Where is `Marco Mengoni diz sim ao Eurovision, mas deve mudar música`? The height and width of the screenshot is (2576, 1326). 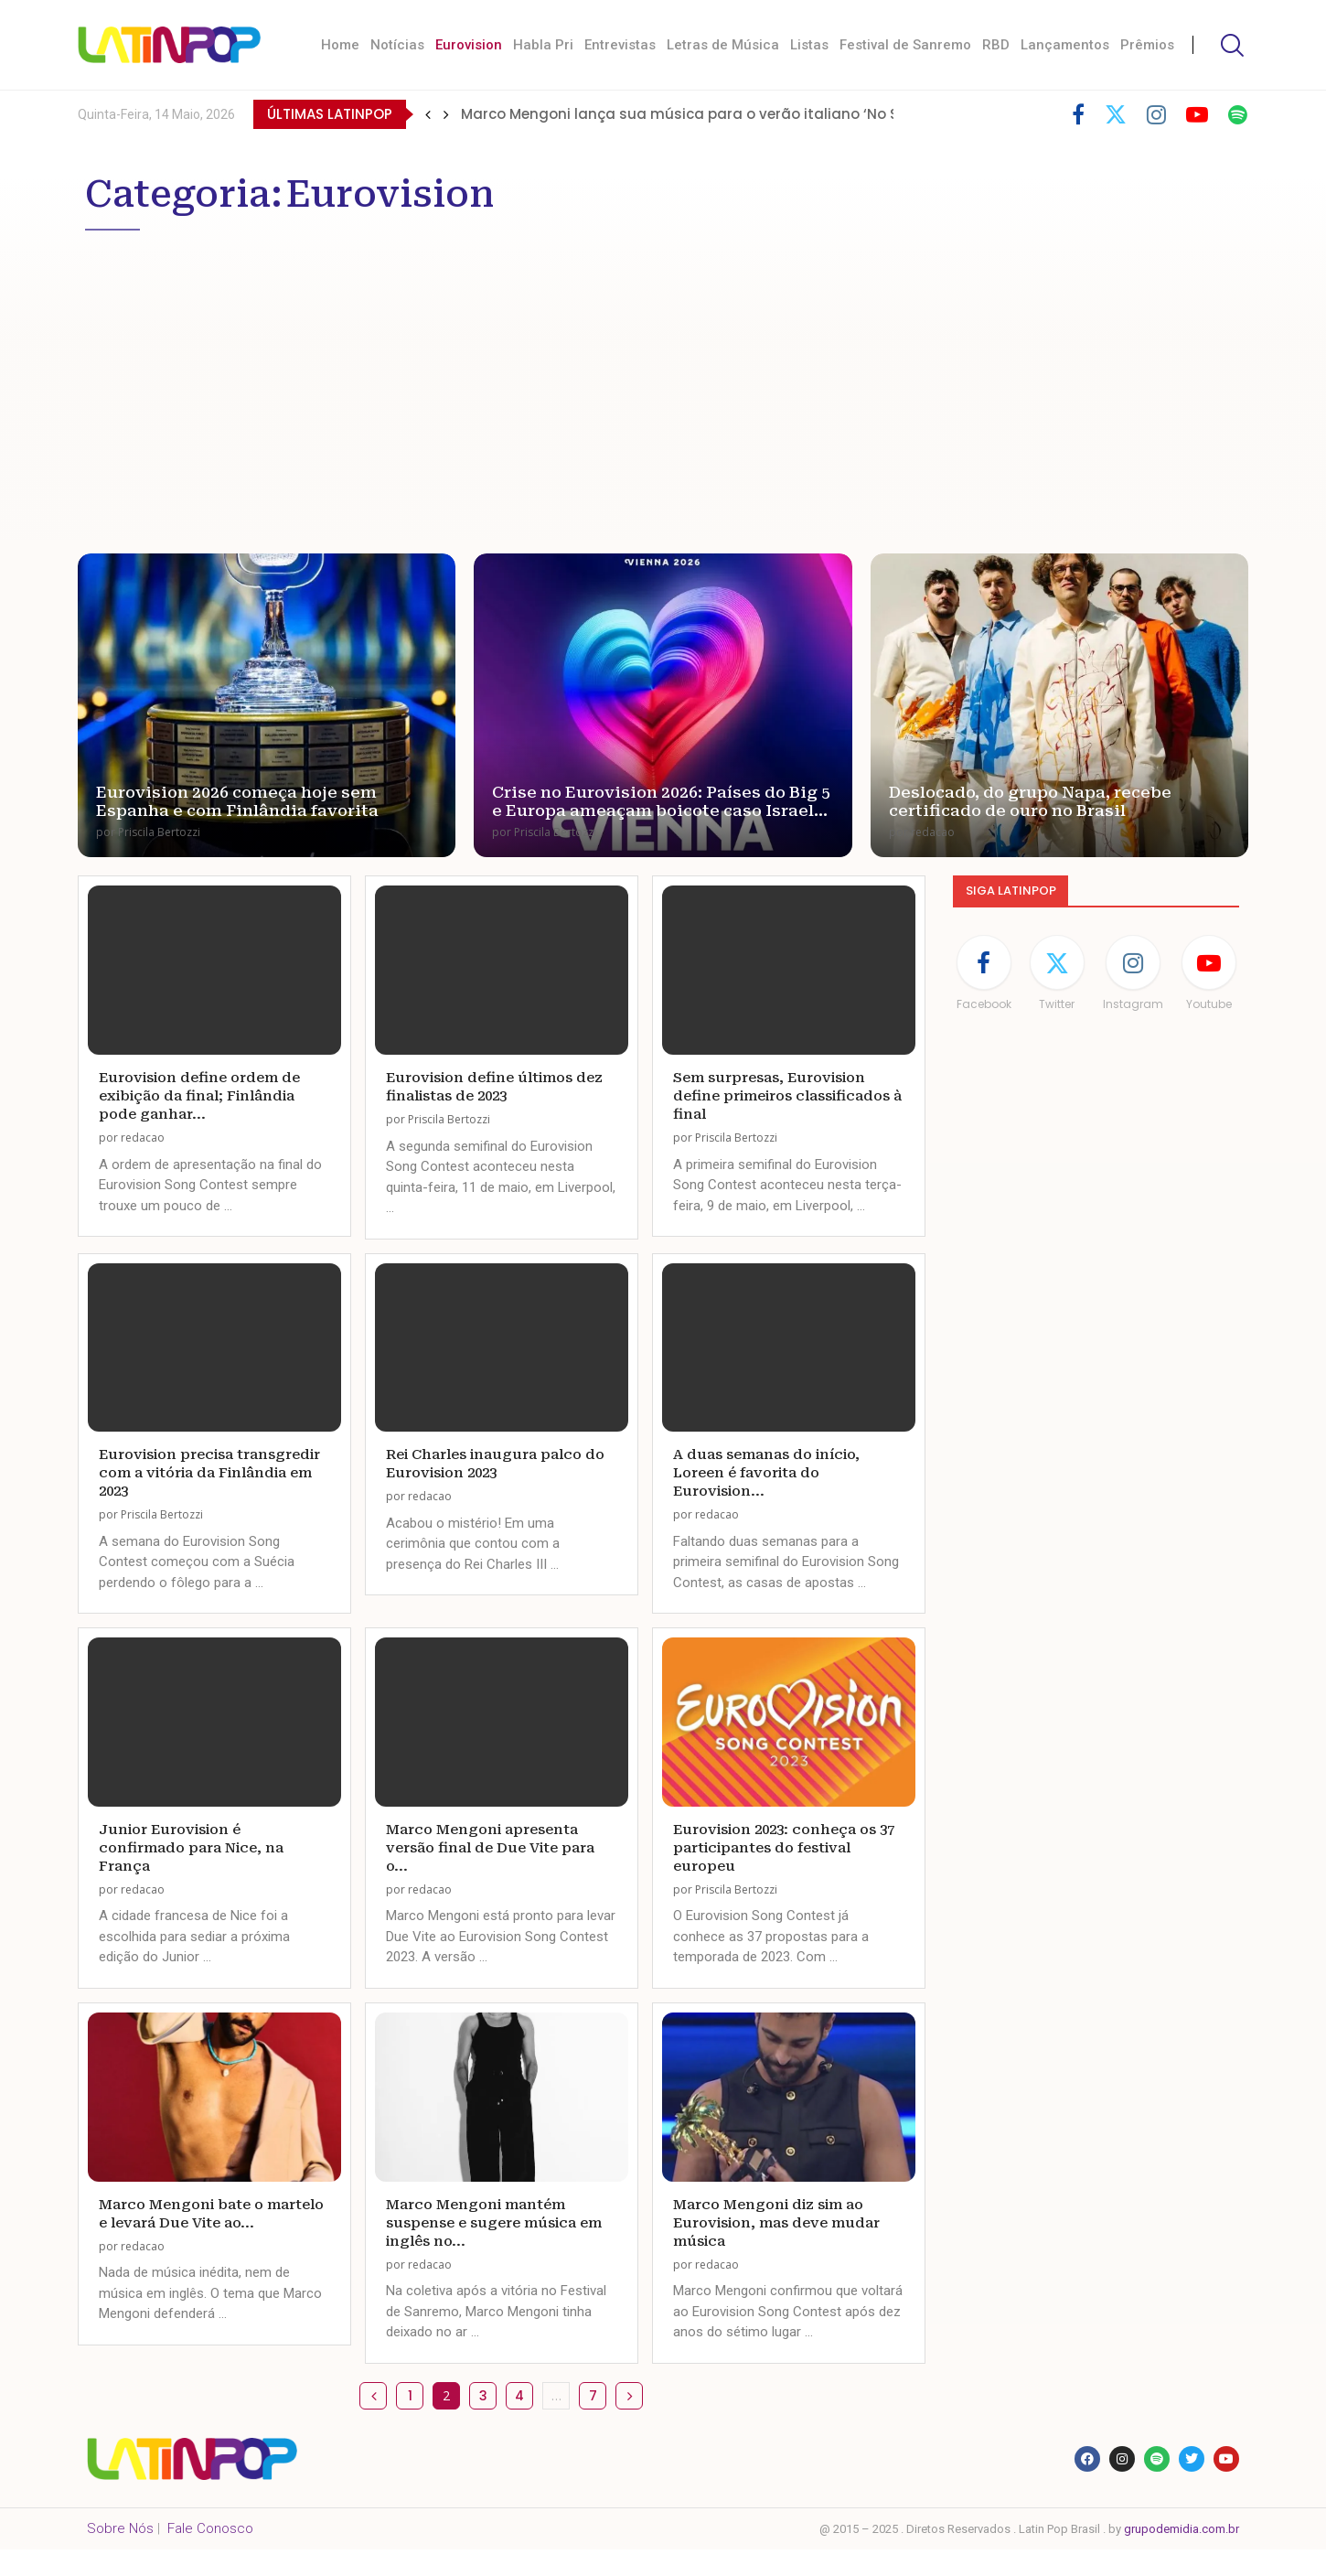 Marco Mengoni diz sim ao Eurovision, mas deve mudar música is located at coordinates (776, 2222).